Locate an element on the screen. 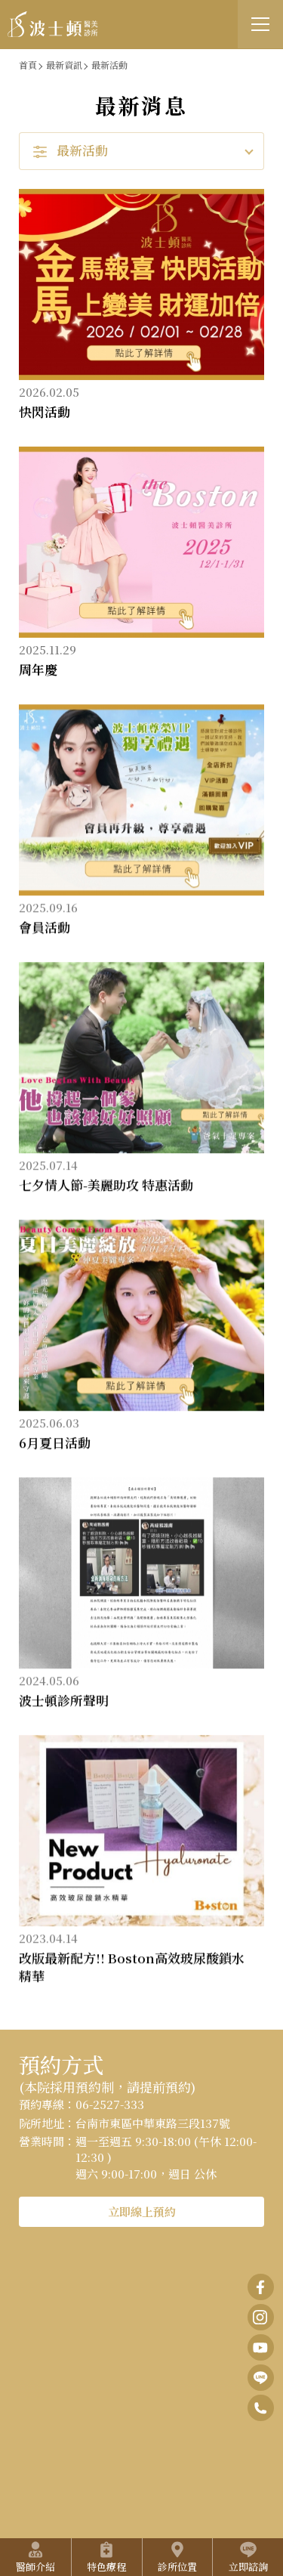 Image resolution: width=283 pixels, height=2576 pixels. 波士頓醫美診所 • 打開您的逆齡之門｜美容醫學．呼吸睡眠醫學．預防醫學 is located at coordinates (53, 24).